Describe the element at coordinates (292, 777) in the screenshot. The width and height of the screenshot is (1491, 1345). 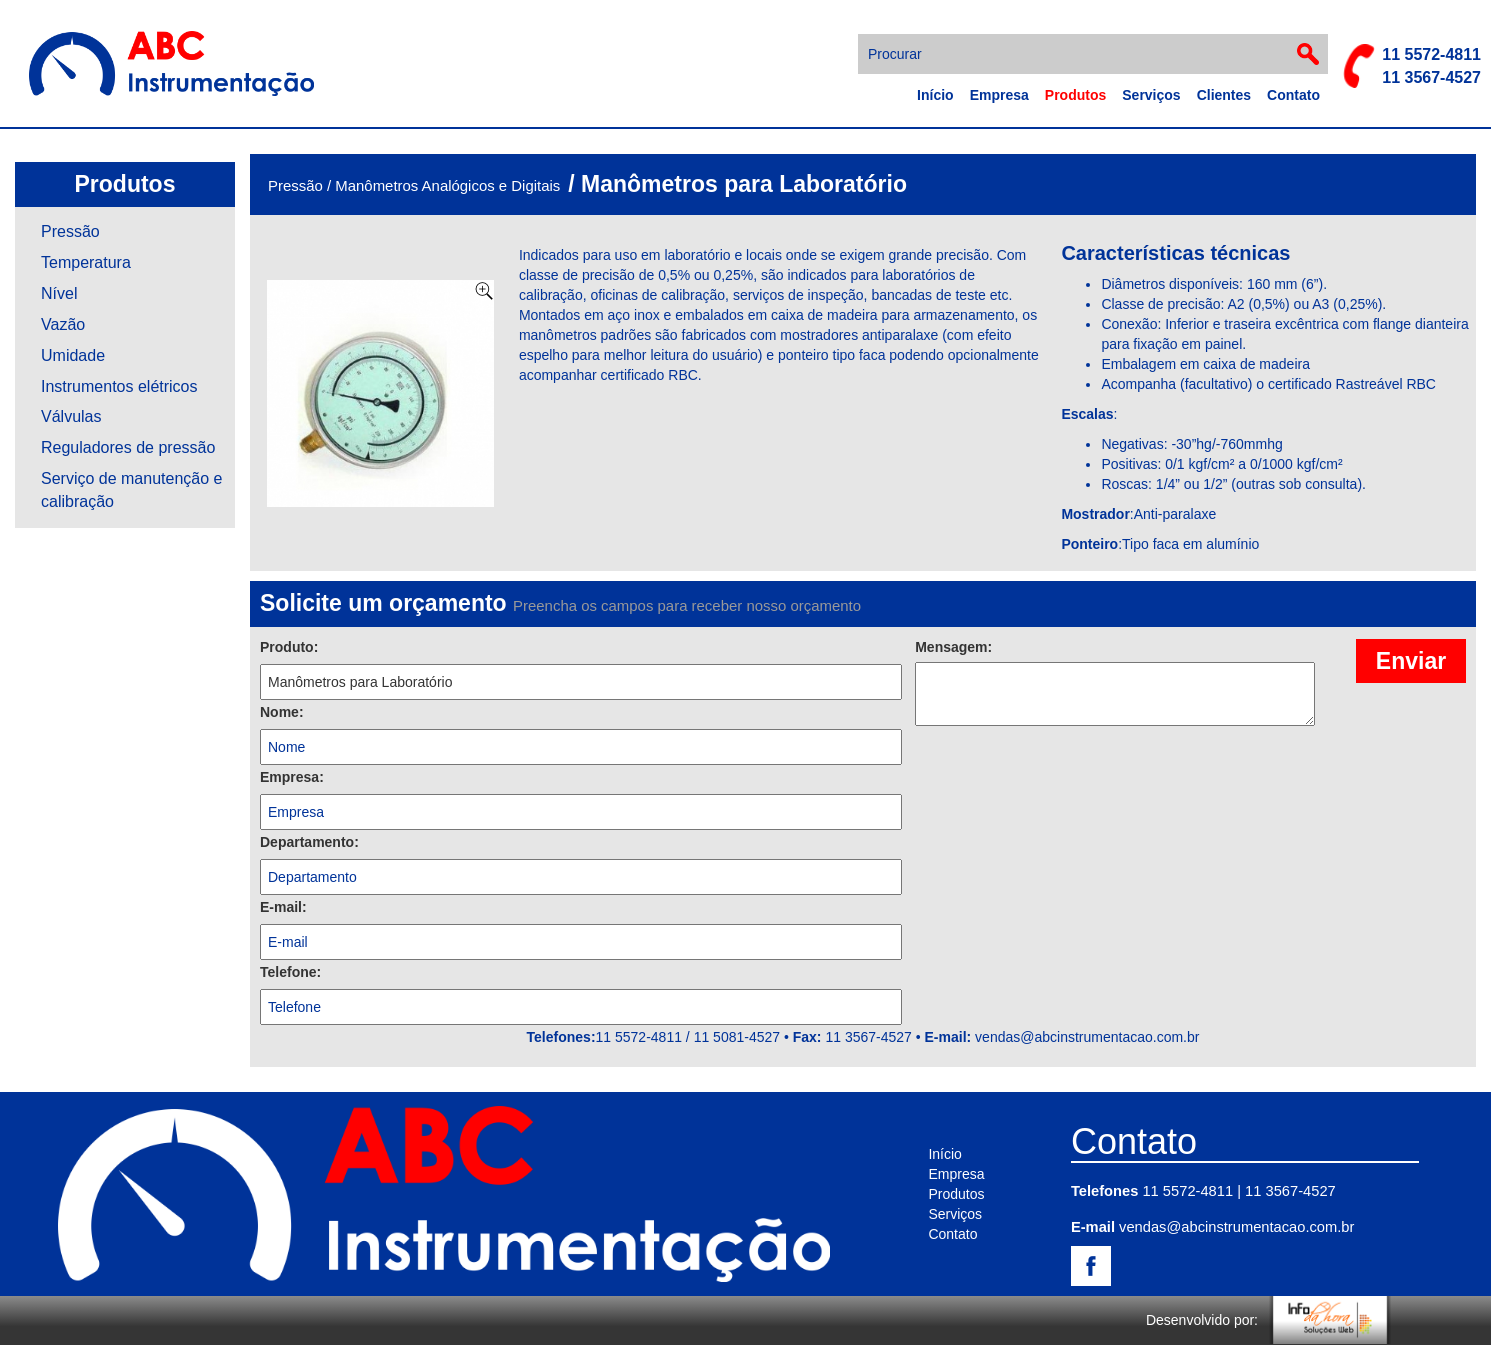
I see `Empresa:` at that location.